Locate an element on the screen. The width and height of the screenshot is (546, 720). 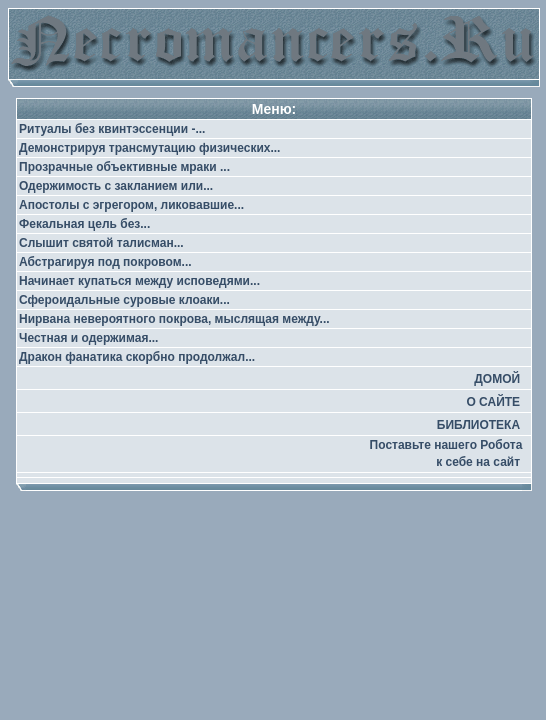
Ритуалы без квинтэссенции -... is located at coordinates (112, 129).